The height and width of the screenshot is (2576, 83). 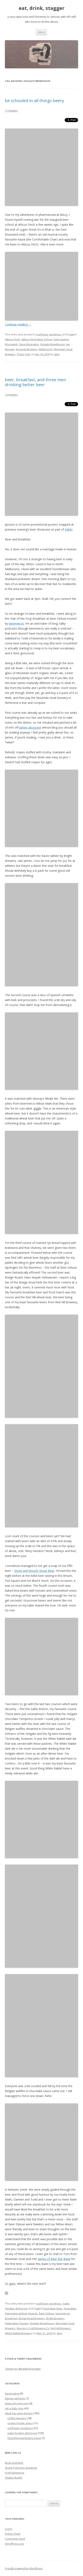 What do you see at coordinates (14, 2543) in the screenshot?
I see `WordPress.org` at bounding box center [14, 2543].